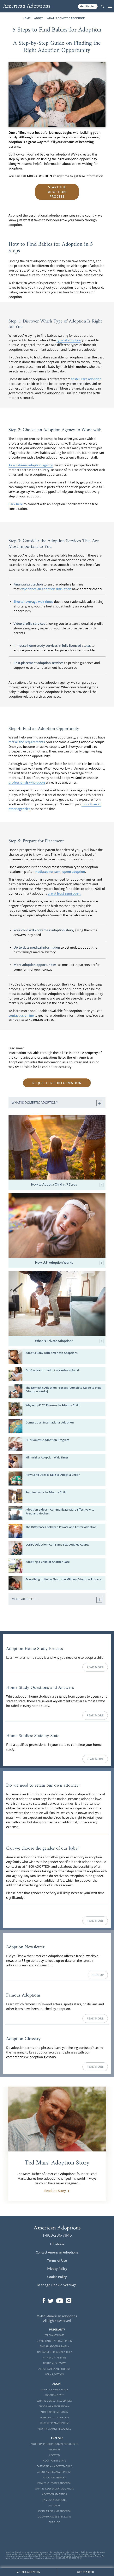  I want to click on LGBTQ Adoption: Can Same-Sex Couples Adopt?, so click(57, 1544).